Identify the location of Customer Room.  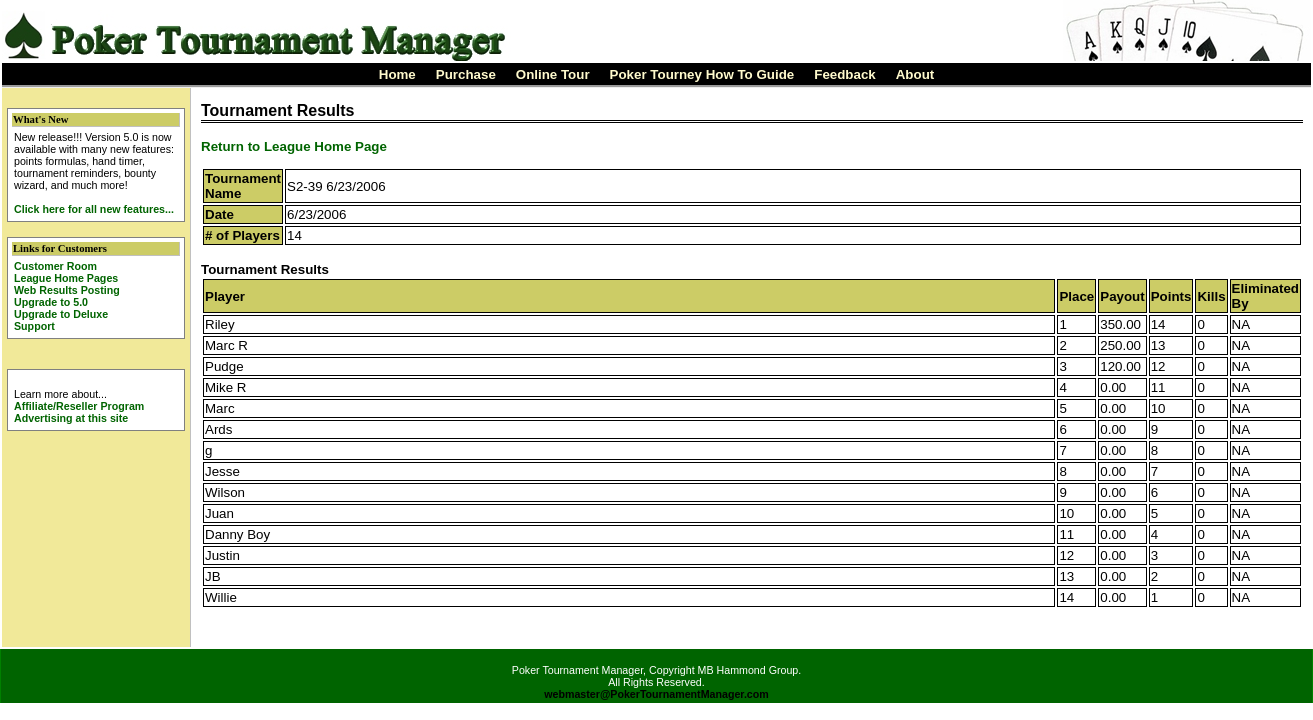
(55, 266).